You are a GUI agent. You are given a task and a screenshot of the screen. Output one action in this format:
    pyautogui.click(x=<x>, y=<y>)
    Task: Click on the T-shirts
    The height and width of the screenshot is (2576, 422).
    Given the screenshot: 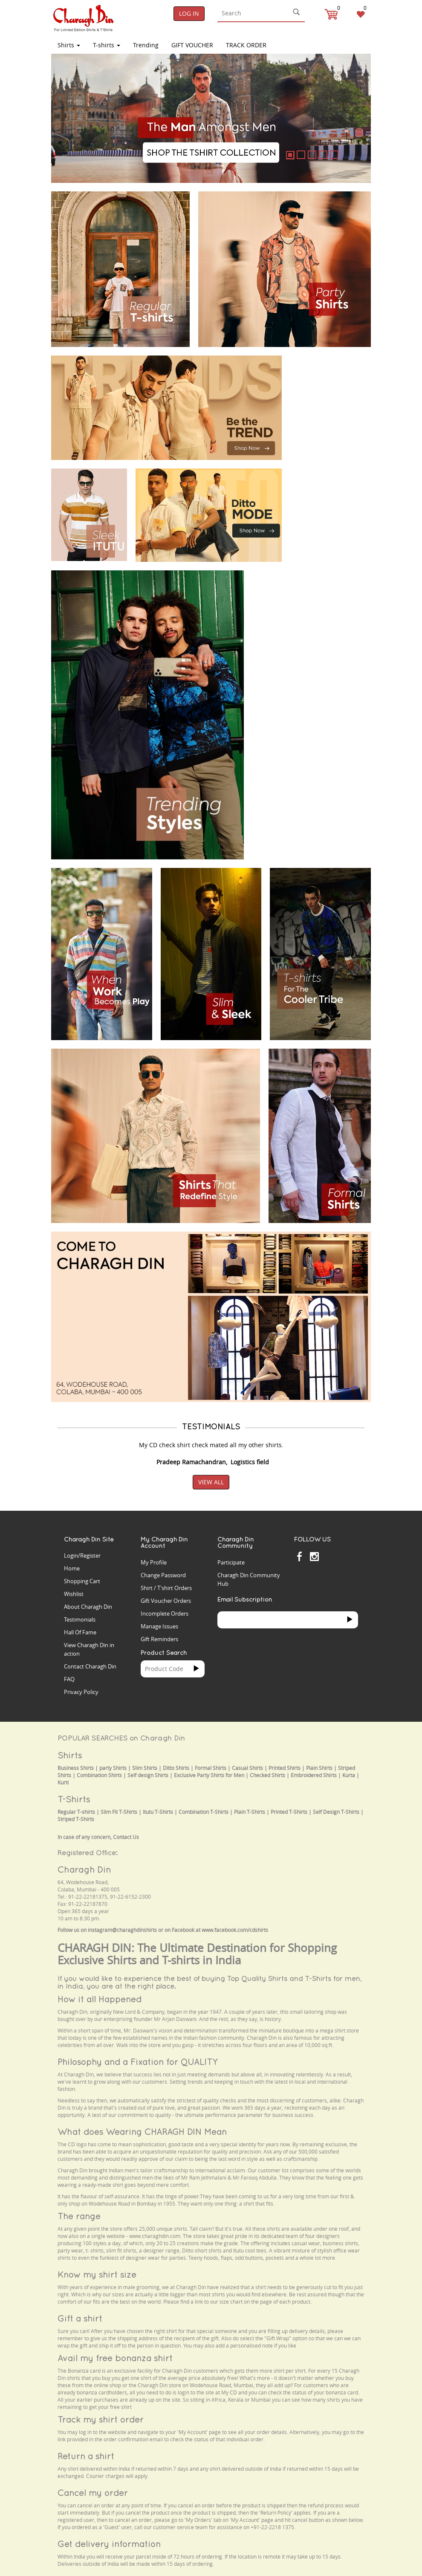 What is the action you would take?
    pyautogui.click(x=106, y=45)
    